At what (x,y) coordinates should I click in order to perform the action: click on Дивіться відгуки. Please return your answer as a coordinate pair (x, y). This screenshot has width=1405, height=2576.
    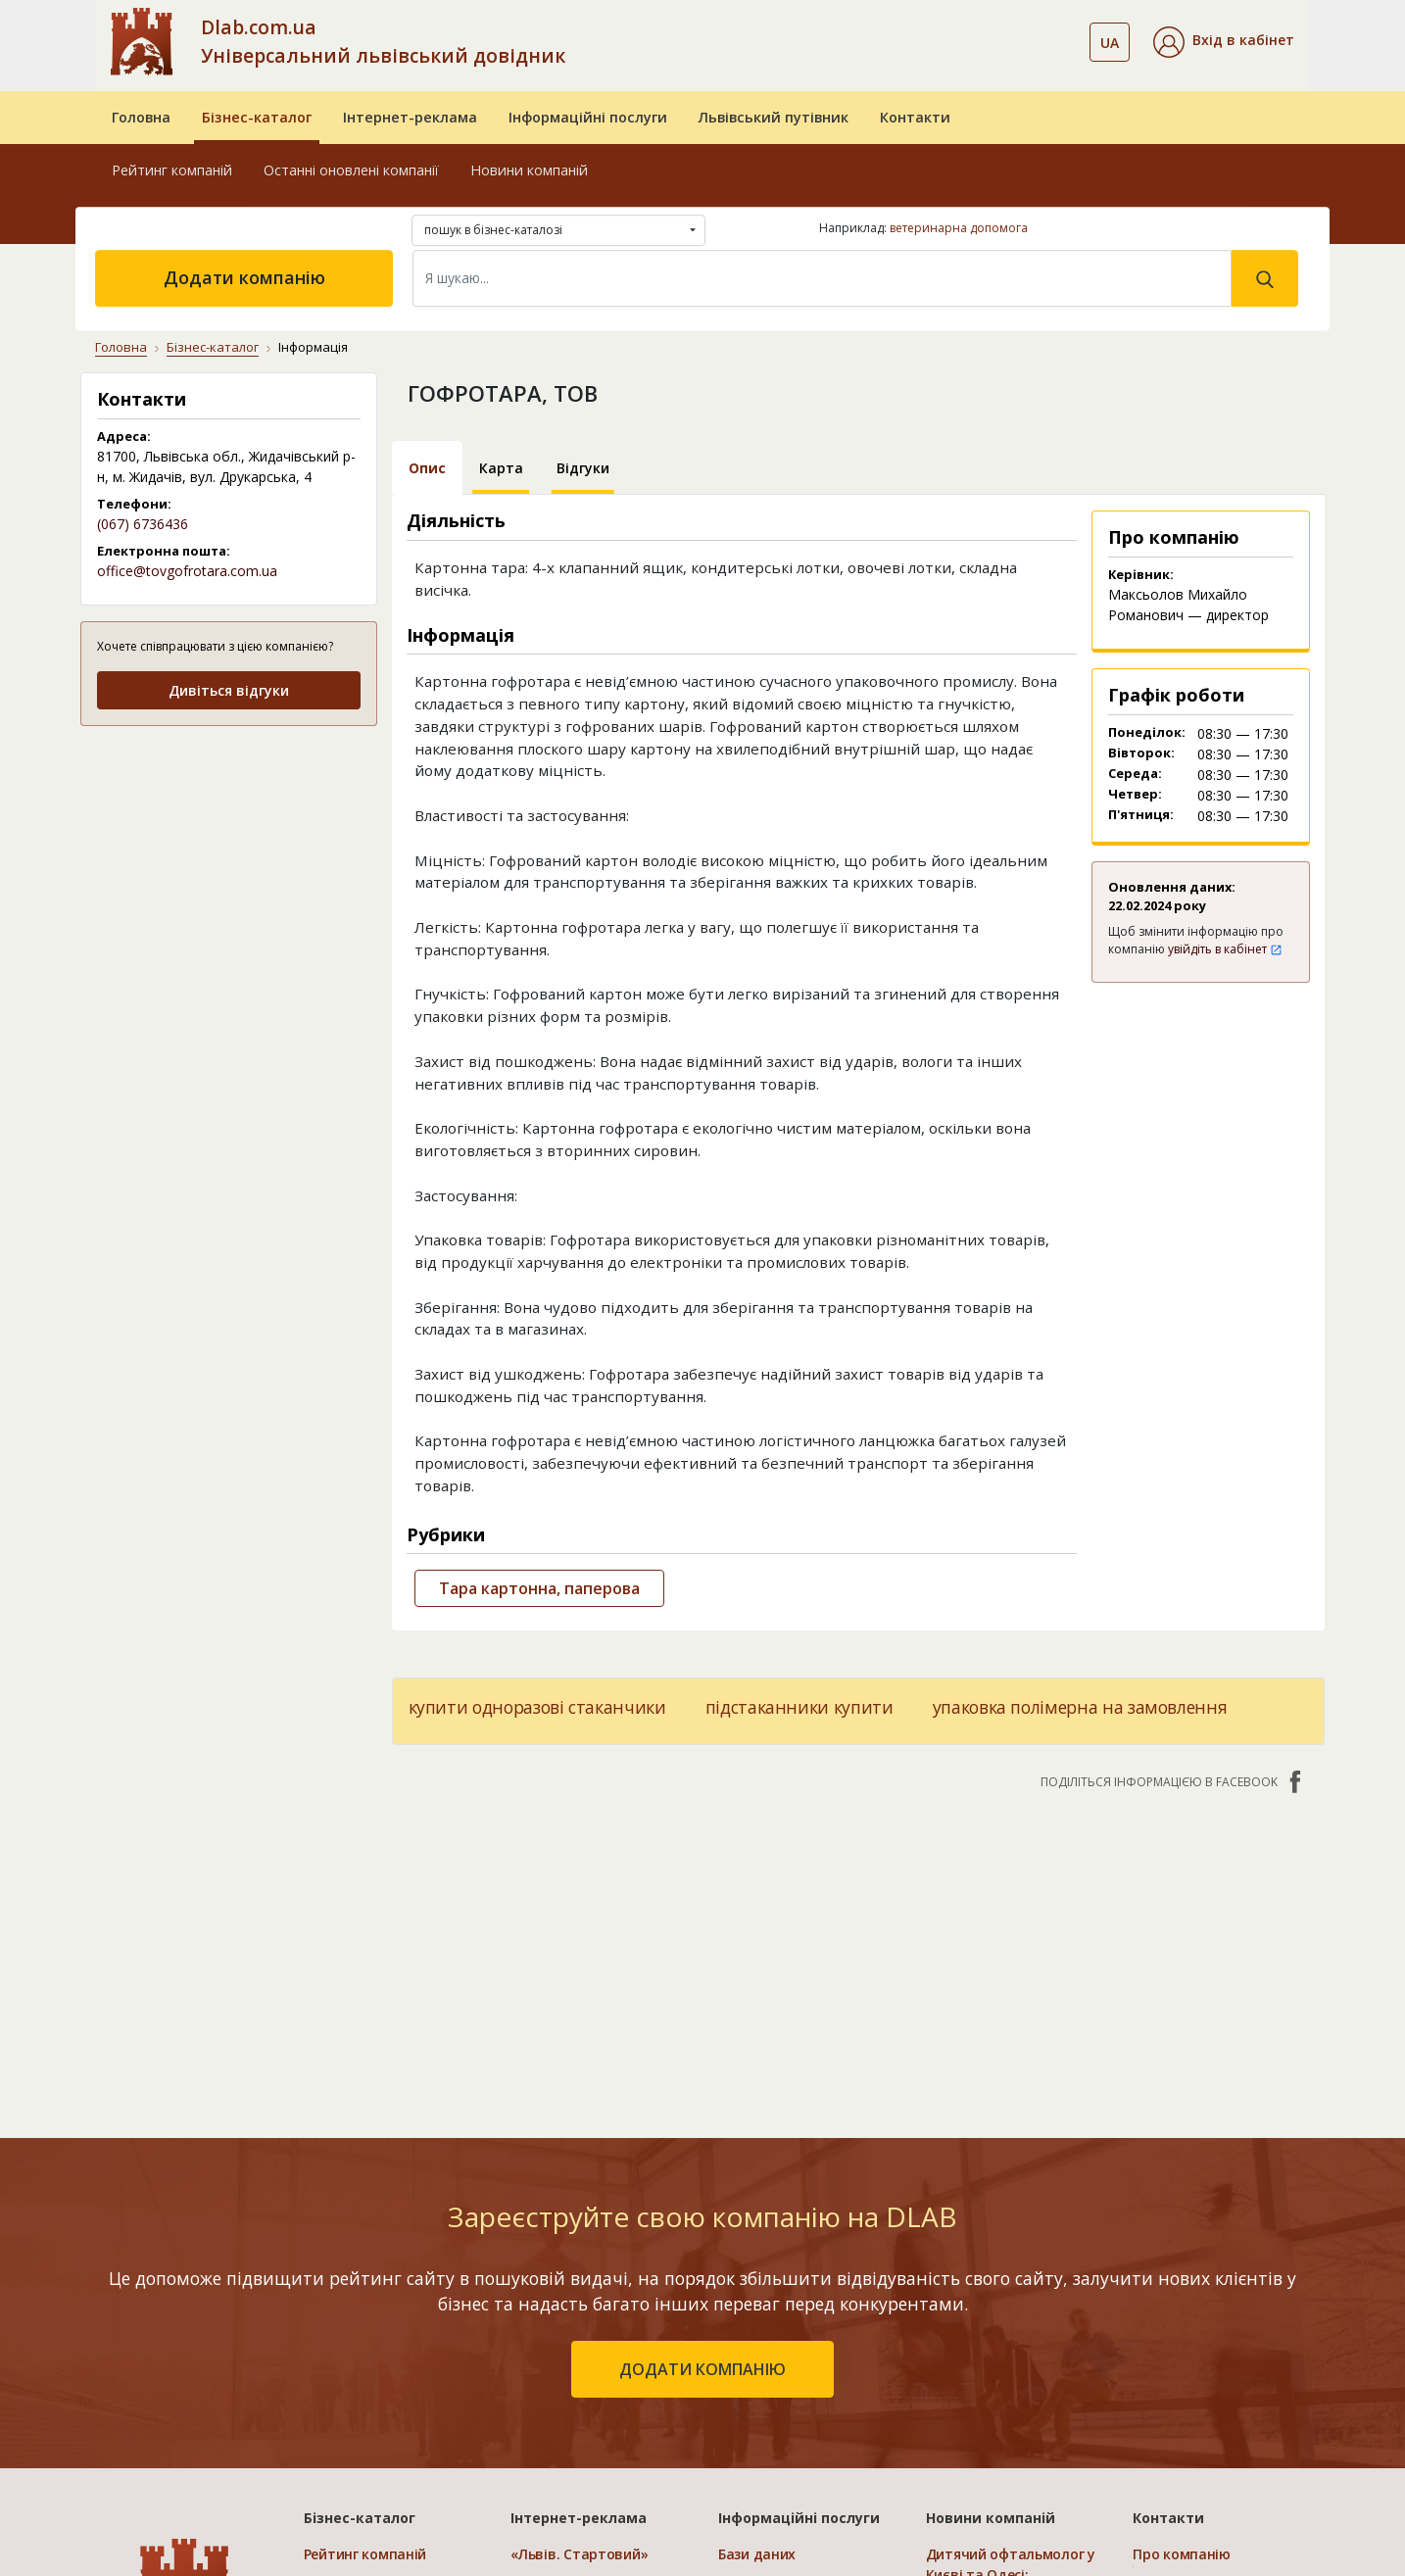
    Looking at the image, I should click on (229, 690).